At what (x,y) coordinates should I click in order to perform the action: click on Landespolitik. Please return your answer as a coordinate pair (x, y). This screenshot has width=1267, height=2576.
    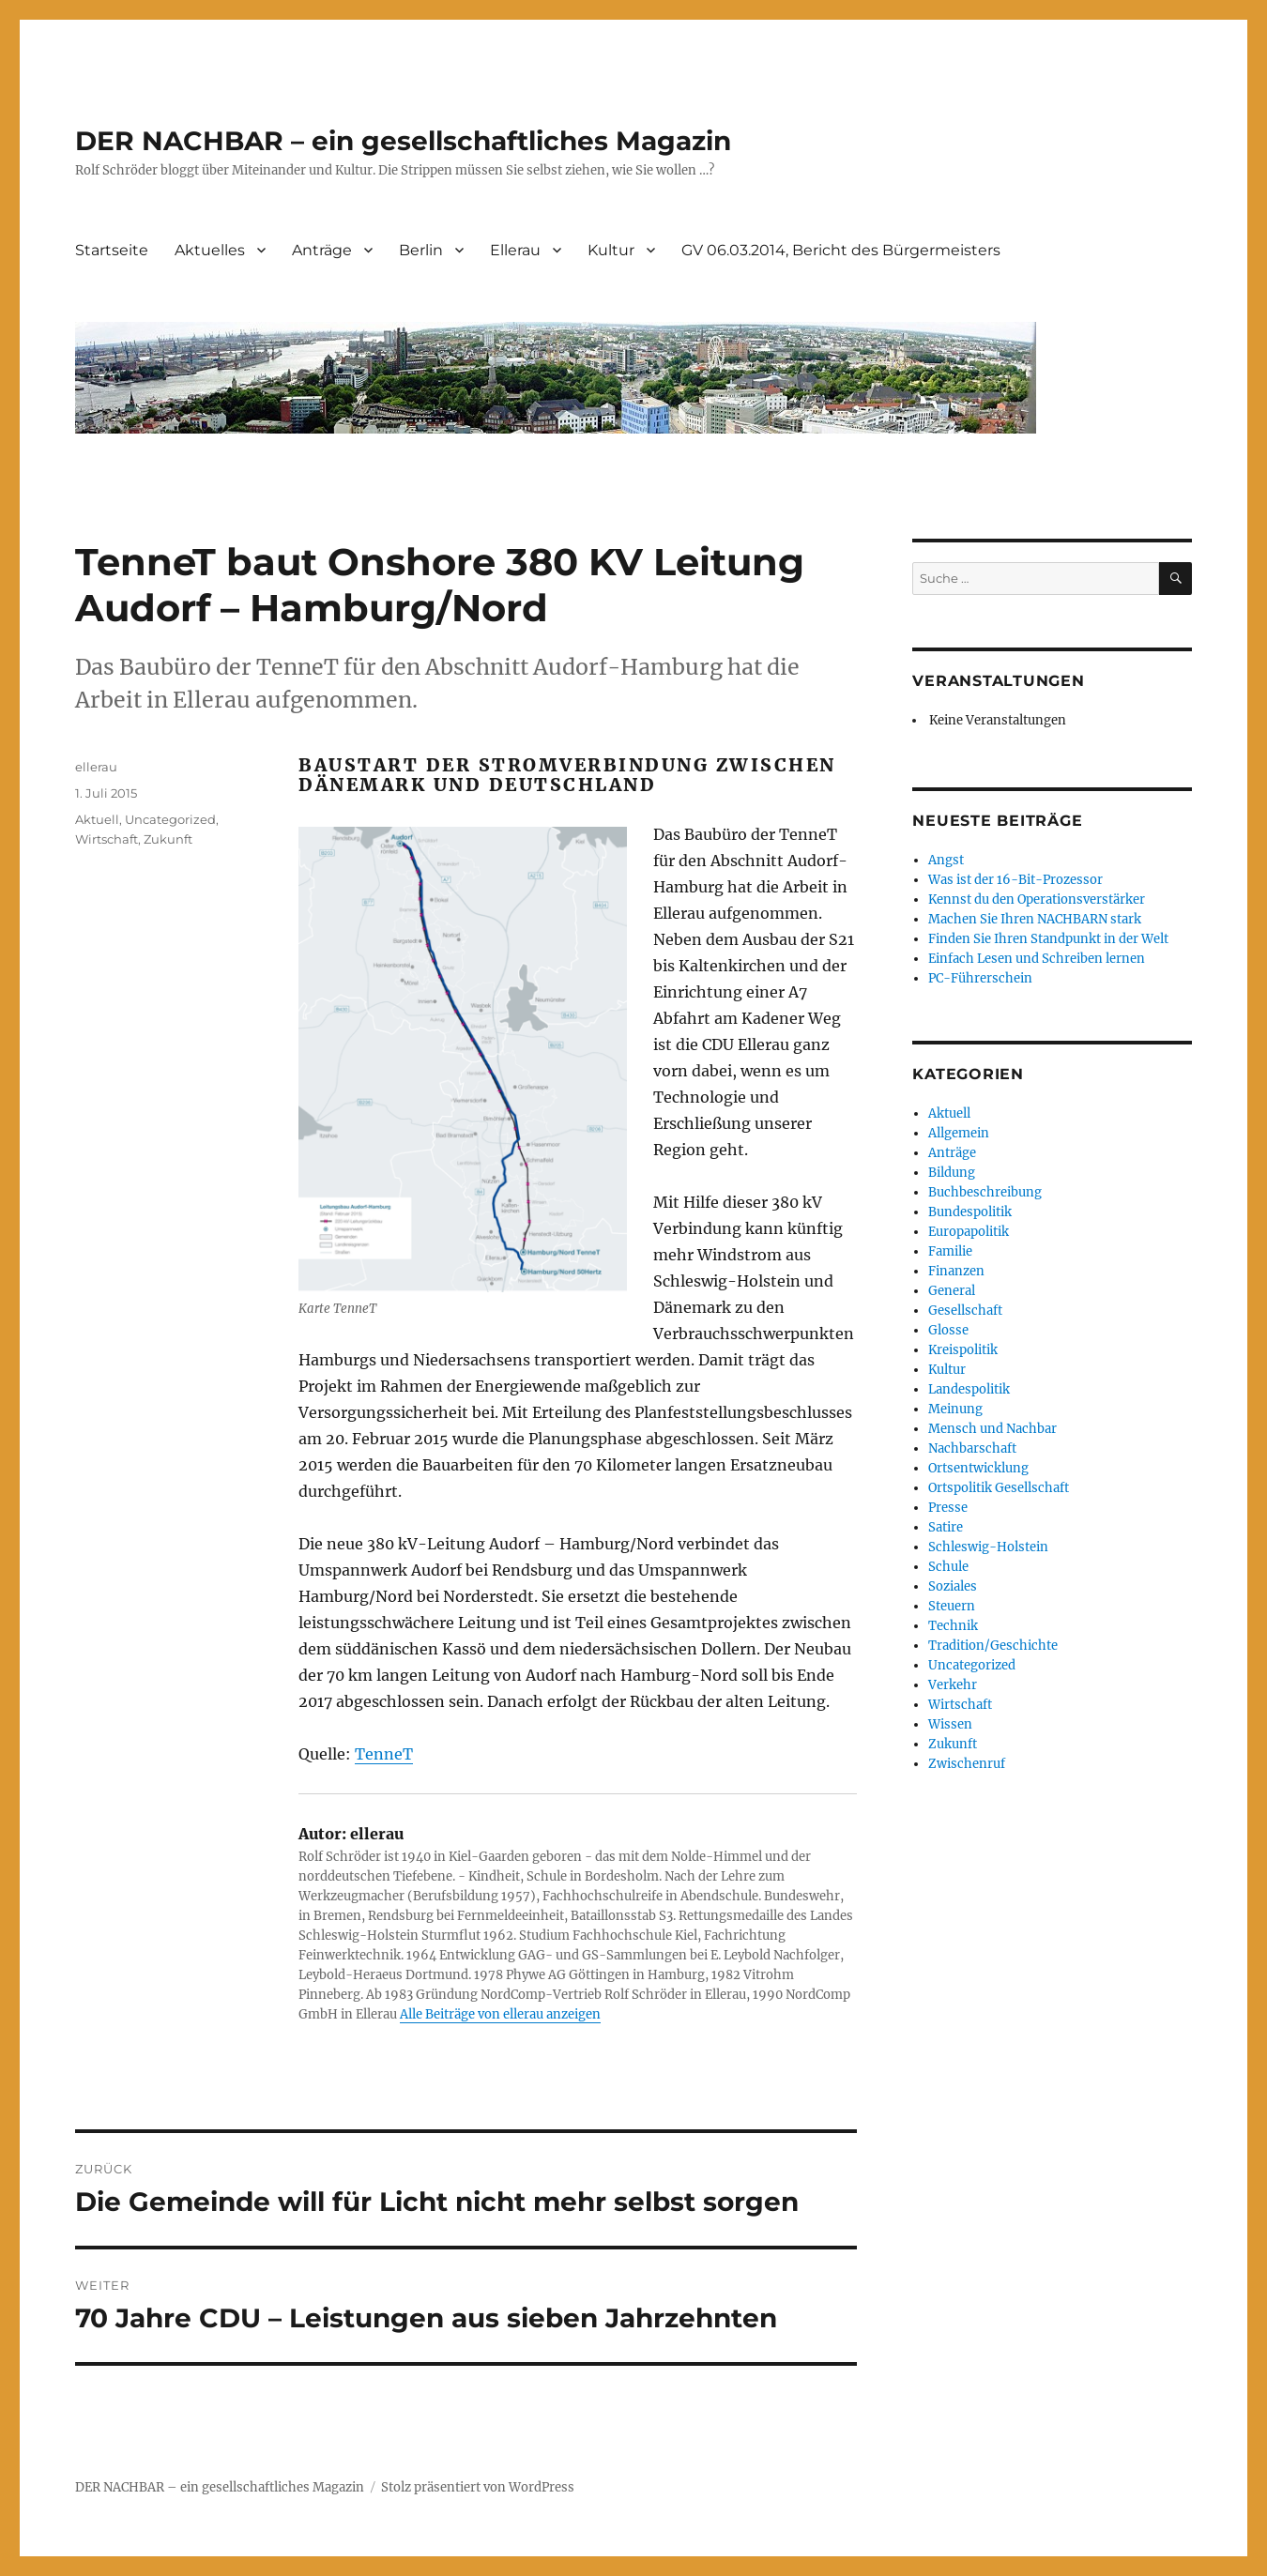
    Looking at the image, I should click on (969, 1389).